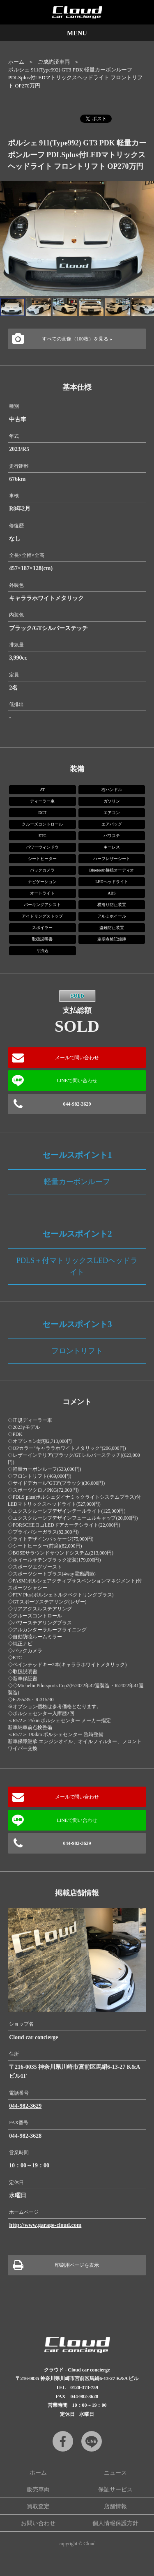 The width and height of the screenshot is (154, 2576). I want to click on ホーム, so click(16, 62).